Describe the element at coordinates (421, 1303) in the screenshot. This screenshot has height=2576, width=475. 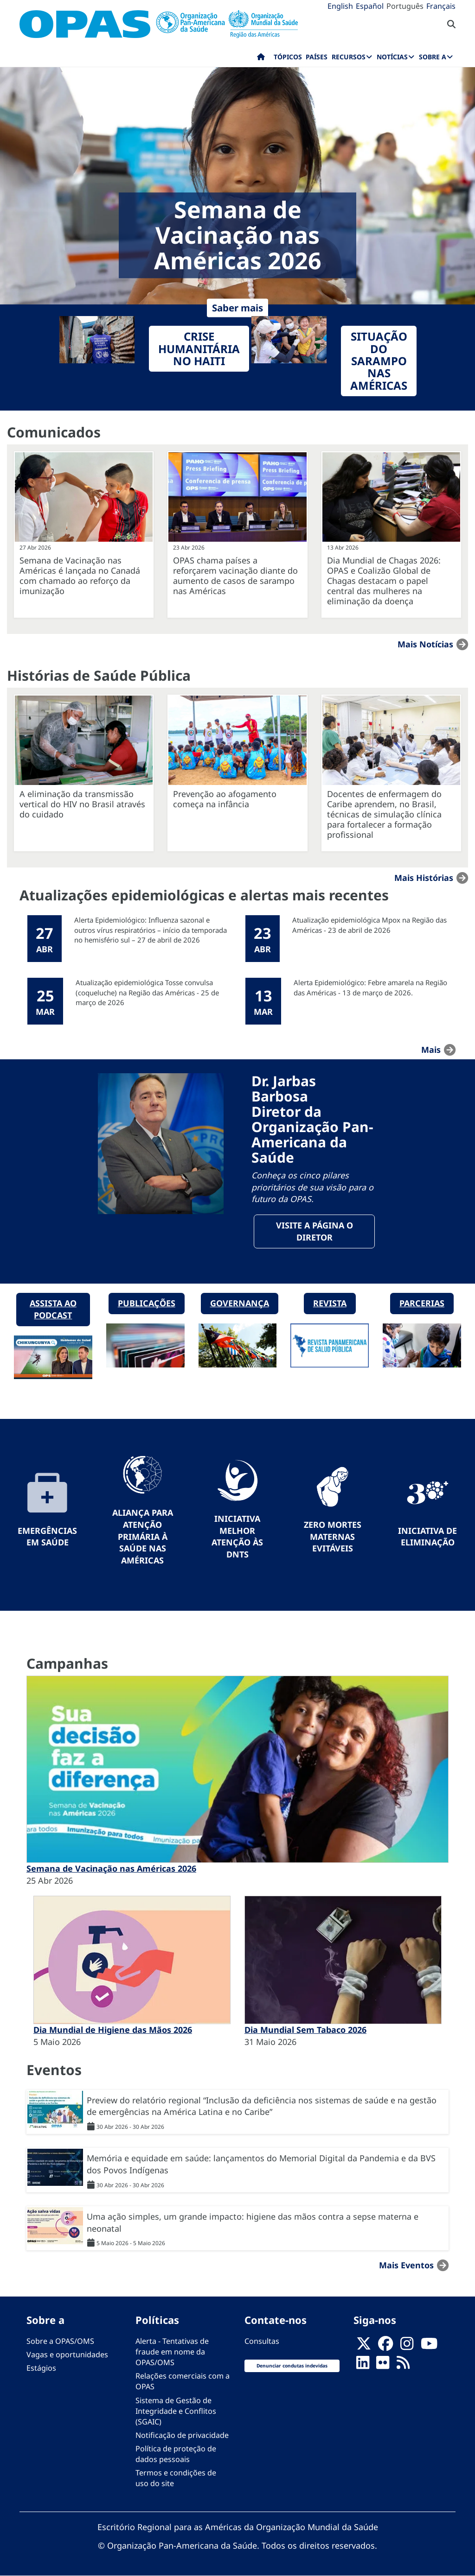
I see `Parcerias` at that location.